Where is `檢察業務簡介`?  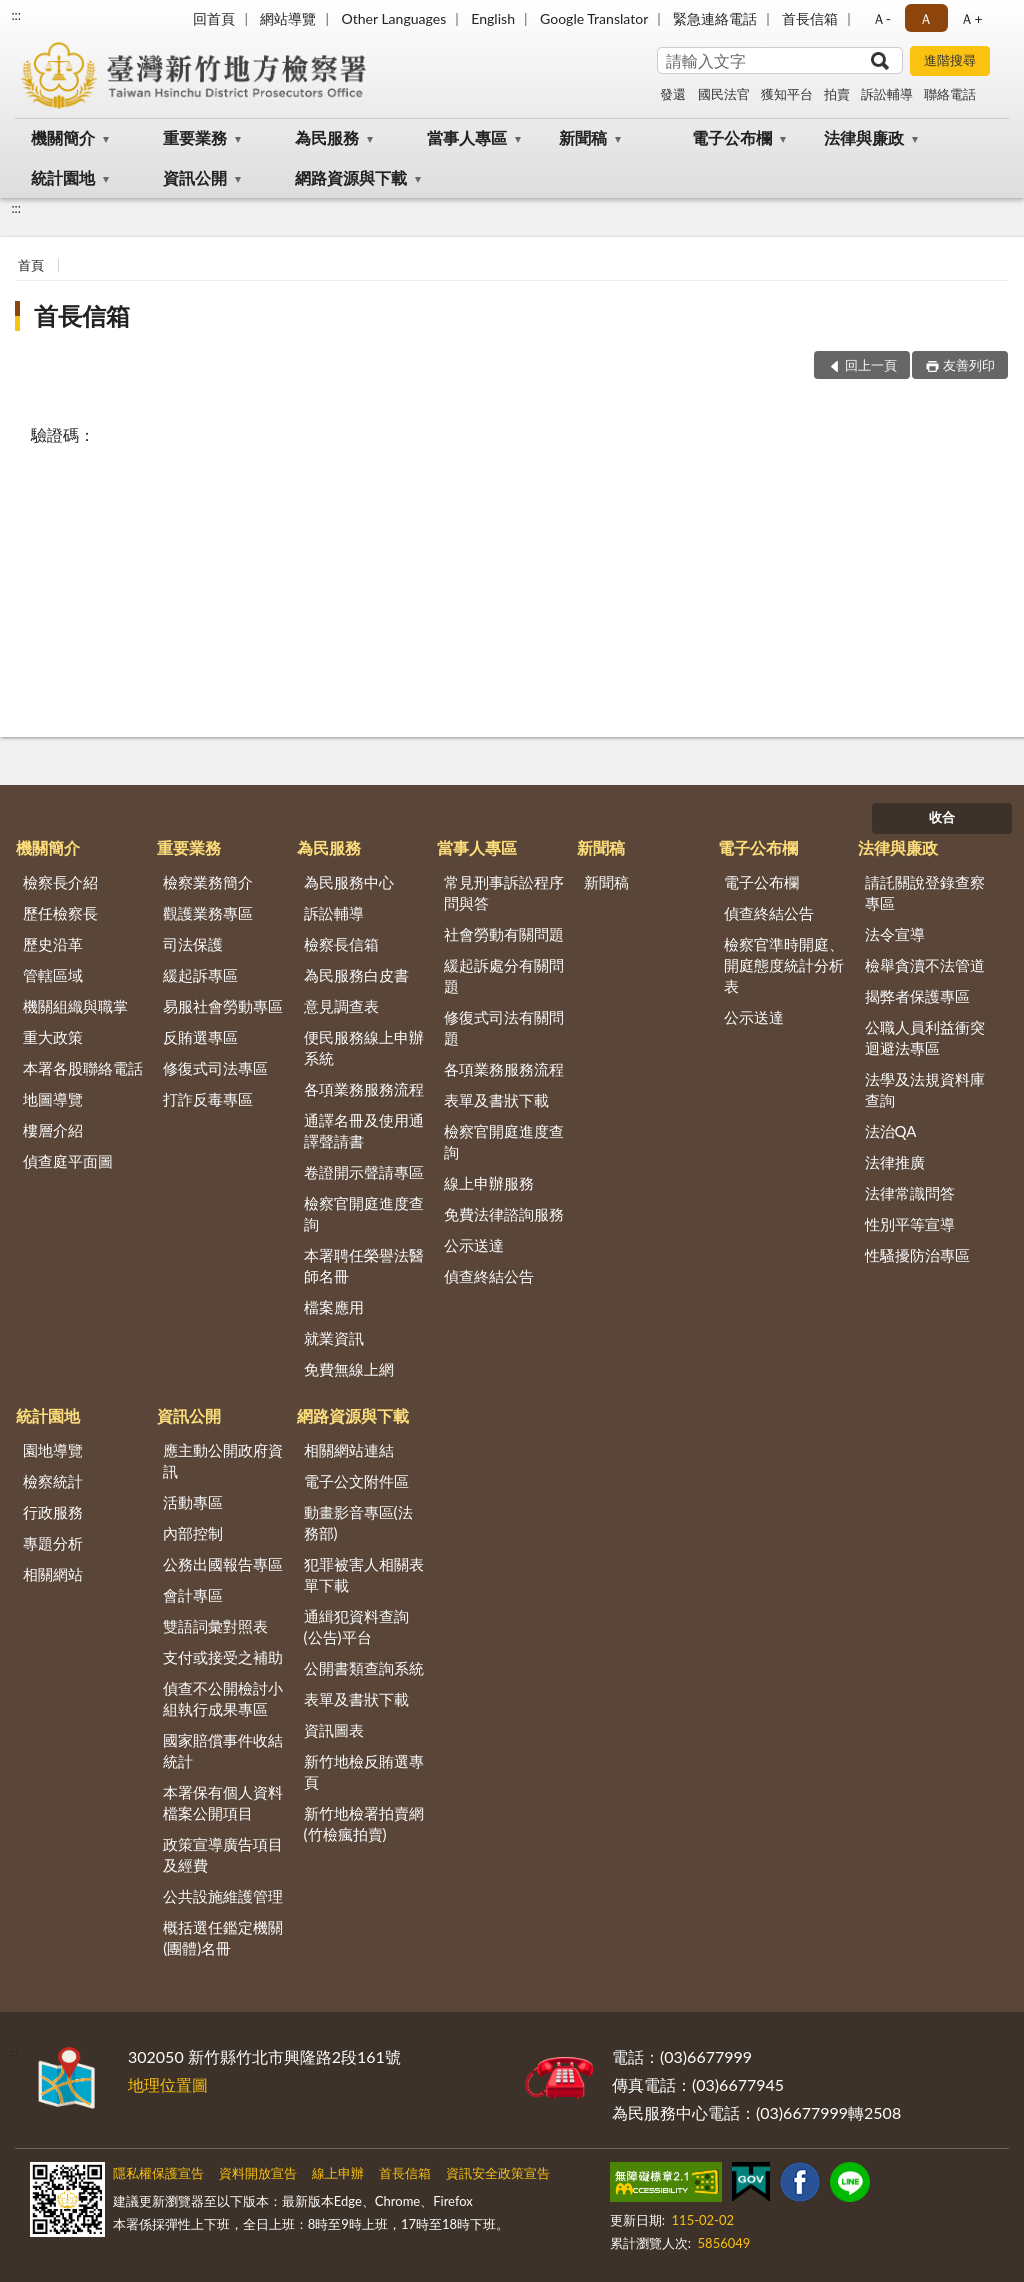
檢察業務簡介 is located at coordinates (208, 882).